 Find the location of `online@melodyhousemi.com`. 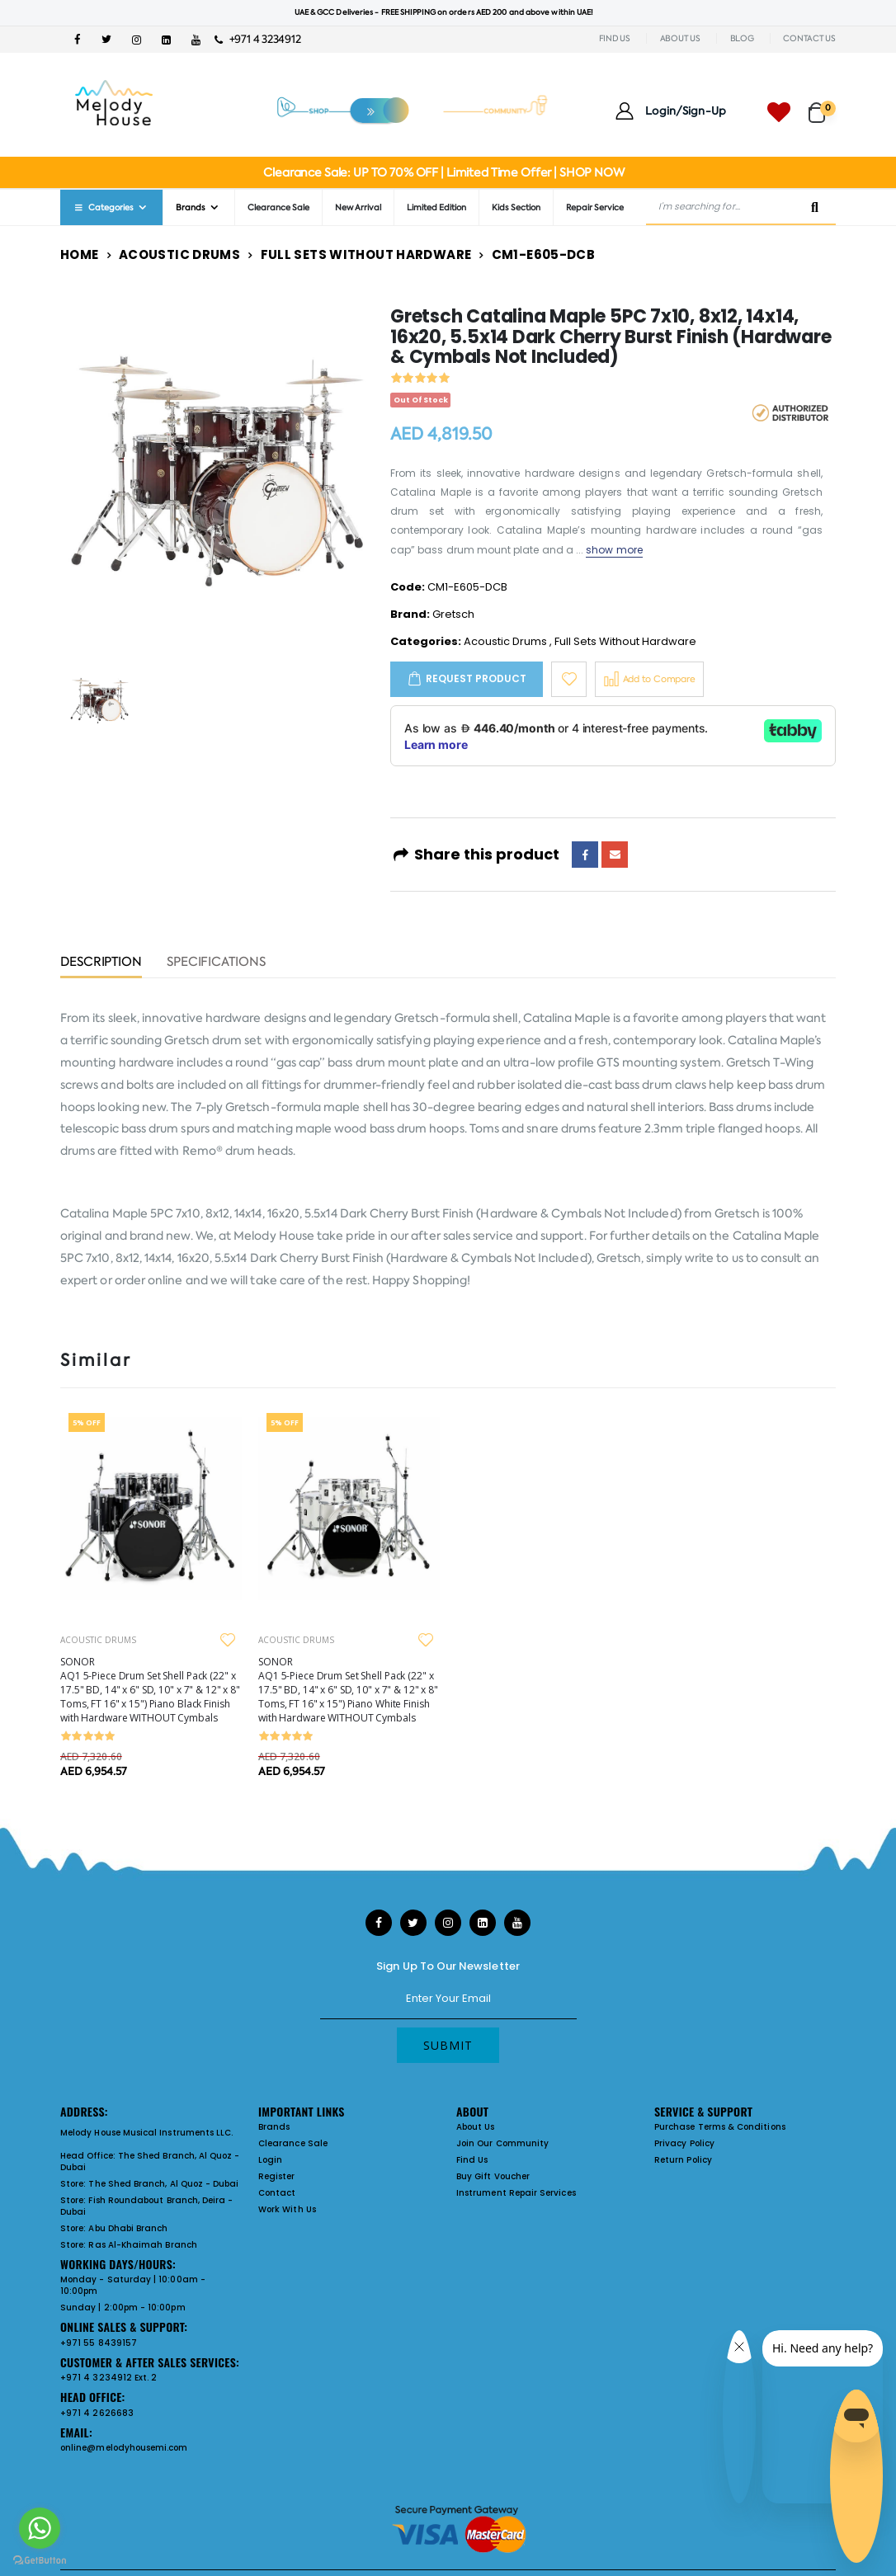

online@melodyhousemi.com is located at coordinates (124, 2448).